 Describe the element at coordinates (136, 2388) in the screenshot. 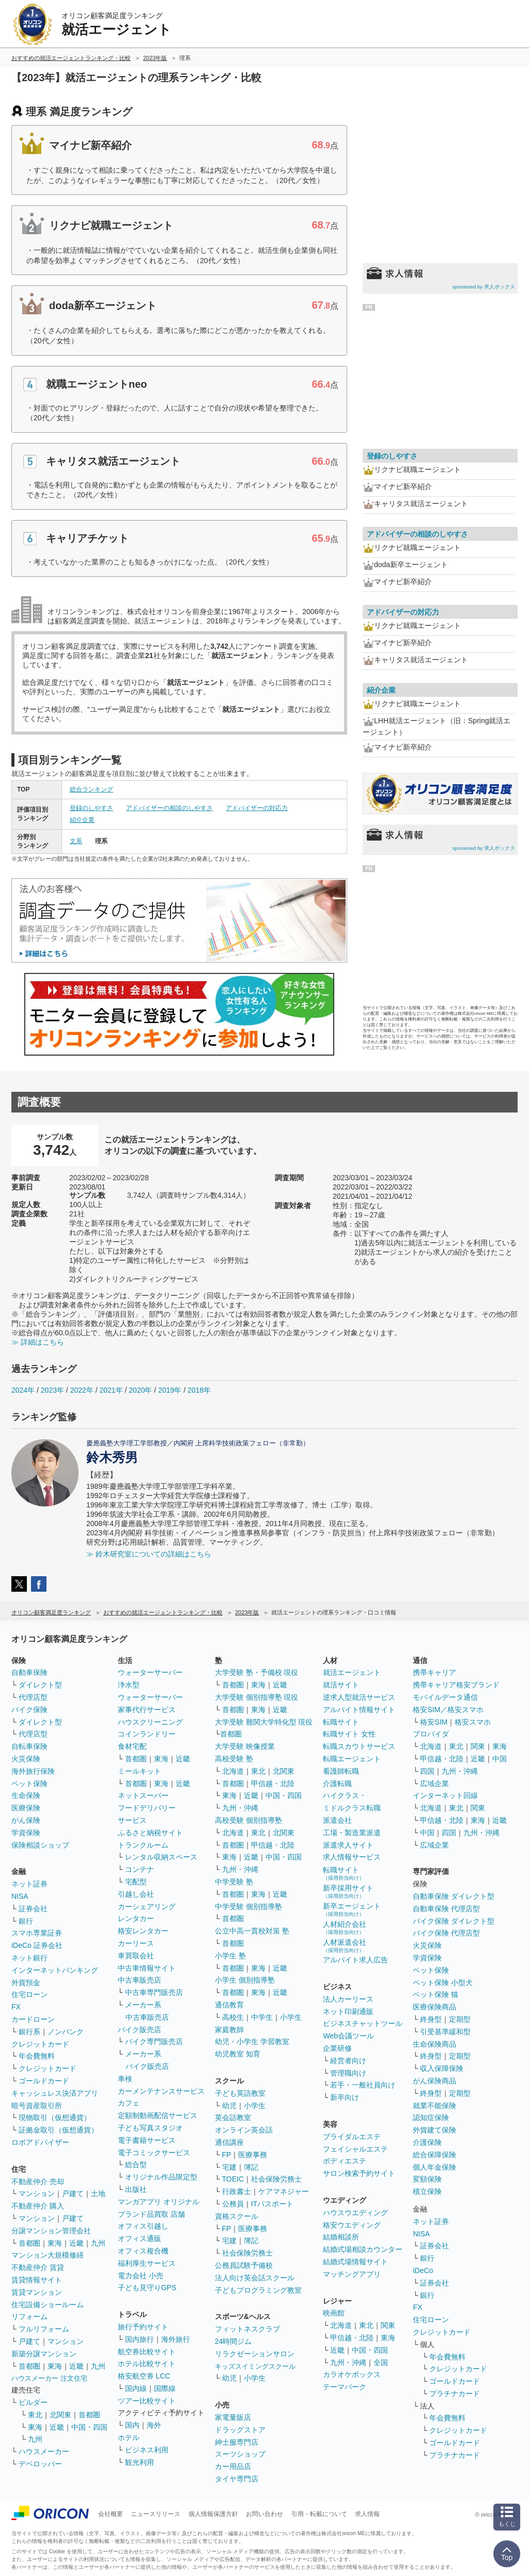

I see `国内線` at that location.